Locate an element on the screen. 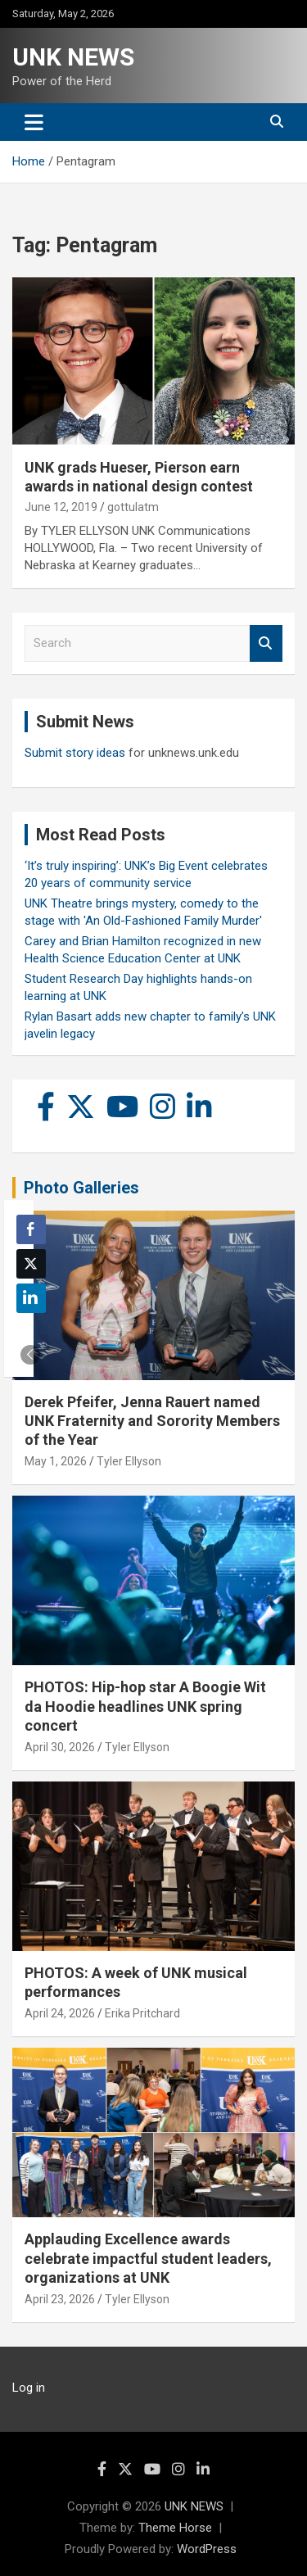 Image resolution: width=307 pixels, height=2576 pixels. Log in is located at coordinates (28, 2387).